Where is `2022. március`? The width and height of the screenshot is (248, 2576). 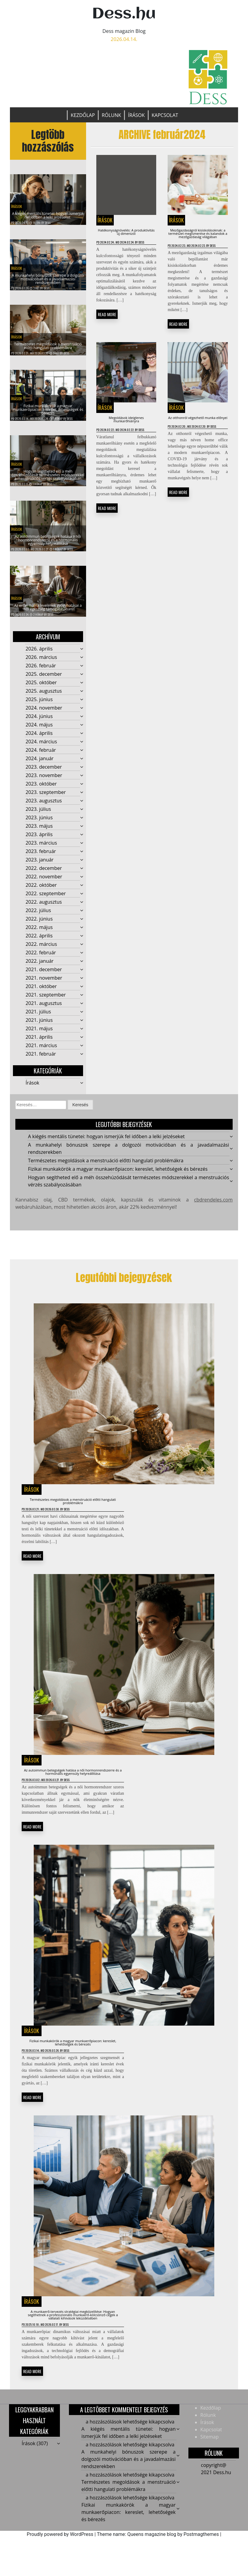
2022. március is located at coordinates (41, 949).